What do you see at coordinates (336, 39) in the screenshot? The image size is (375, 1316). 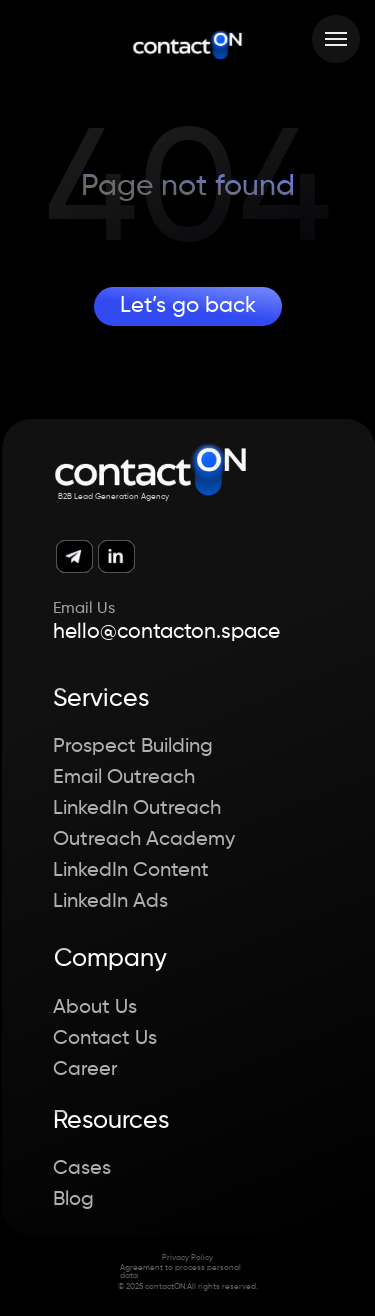 I see `[Навигационное меню]` at bounding box center [336, 39].